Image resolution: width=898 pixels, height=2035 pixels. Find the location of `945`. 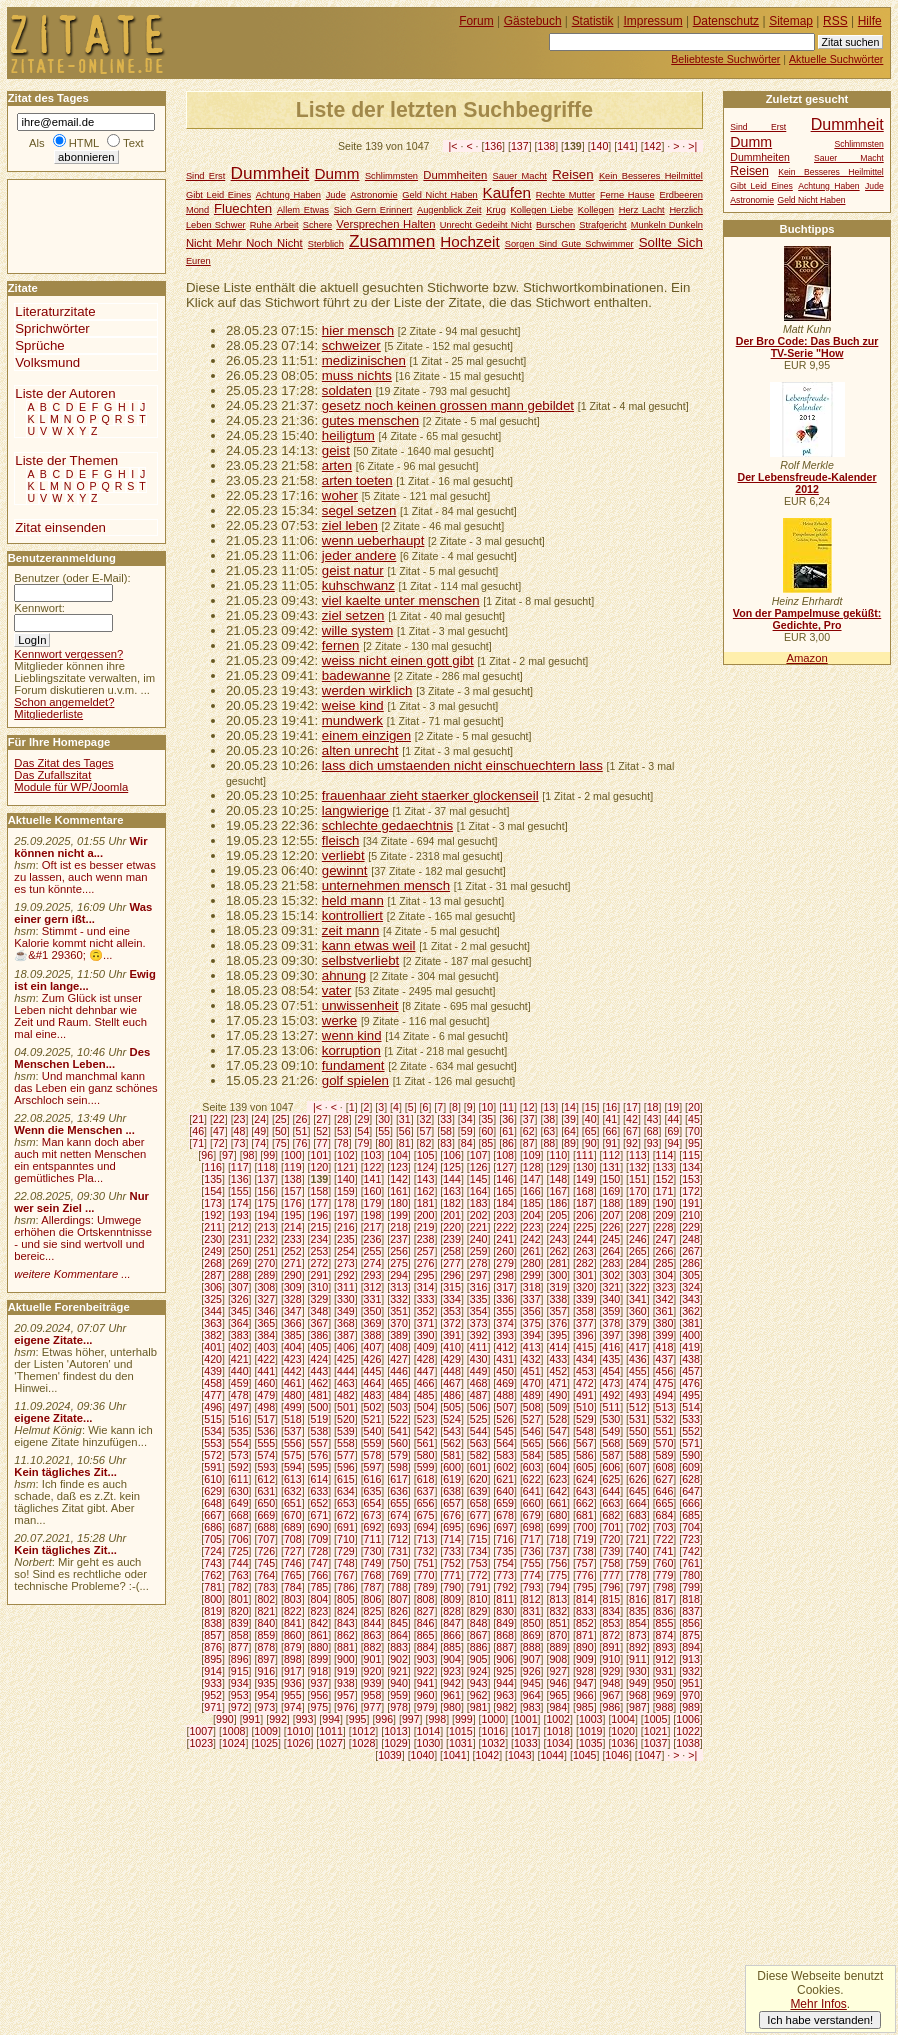

945 is located at coordinates (532, 1683).